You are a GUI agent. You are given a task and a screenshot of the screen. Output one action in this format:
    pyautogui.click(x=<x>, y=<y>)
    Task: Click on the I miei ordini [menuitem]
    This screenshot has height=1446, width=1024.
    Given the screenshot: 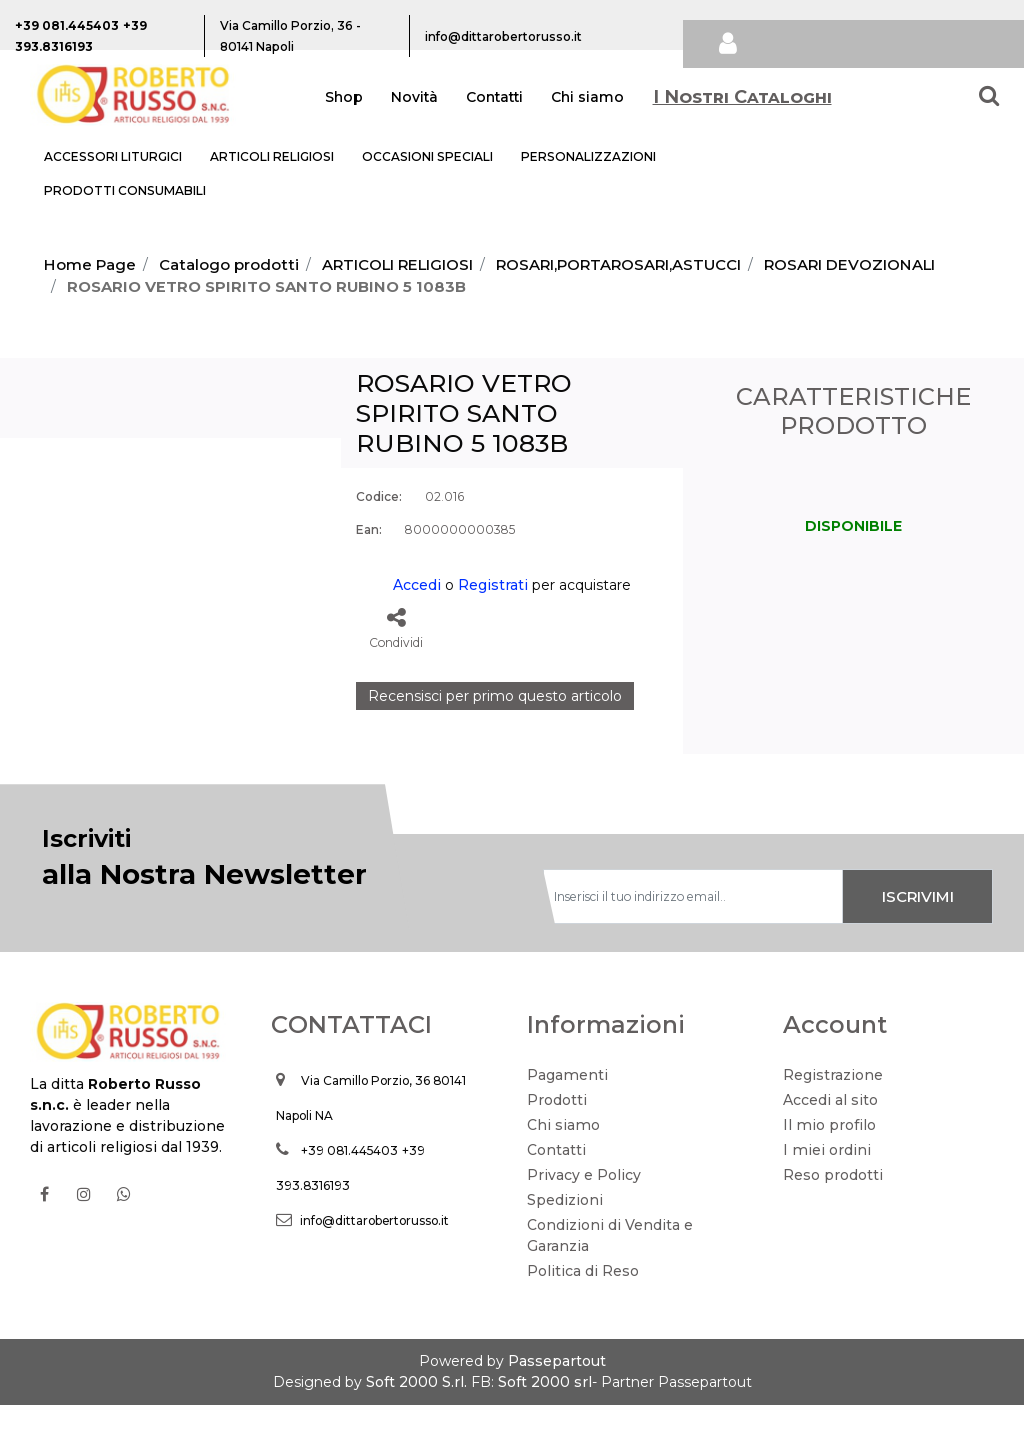 What is the action you would take?
    pyautogui.click(x=827, y=1191)
    